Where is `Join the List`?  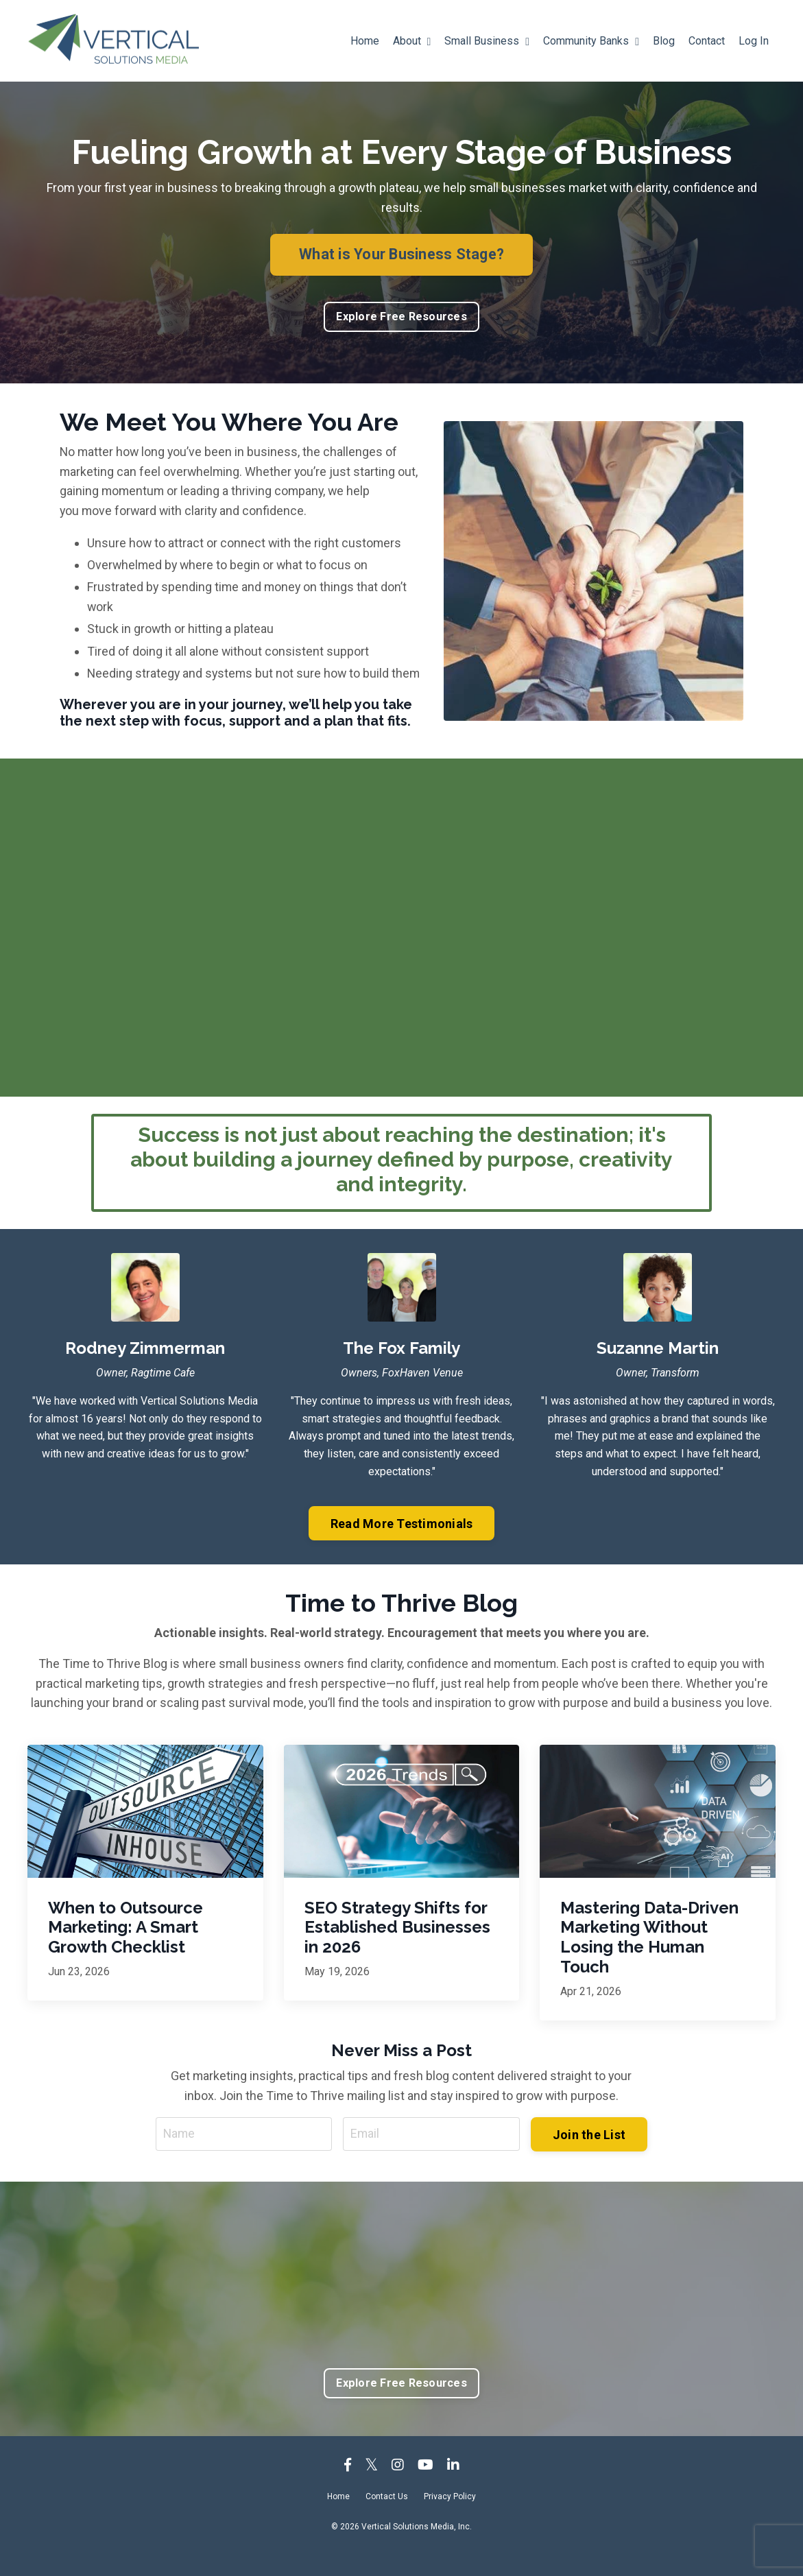
Join the List is located at coordinates (589, 2155).